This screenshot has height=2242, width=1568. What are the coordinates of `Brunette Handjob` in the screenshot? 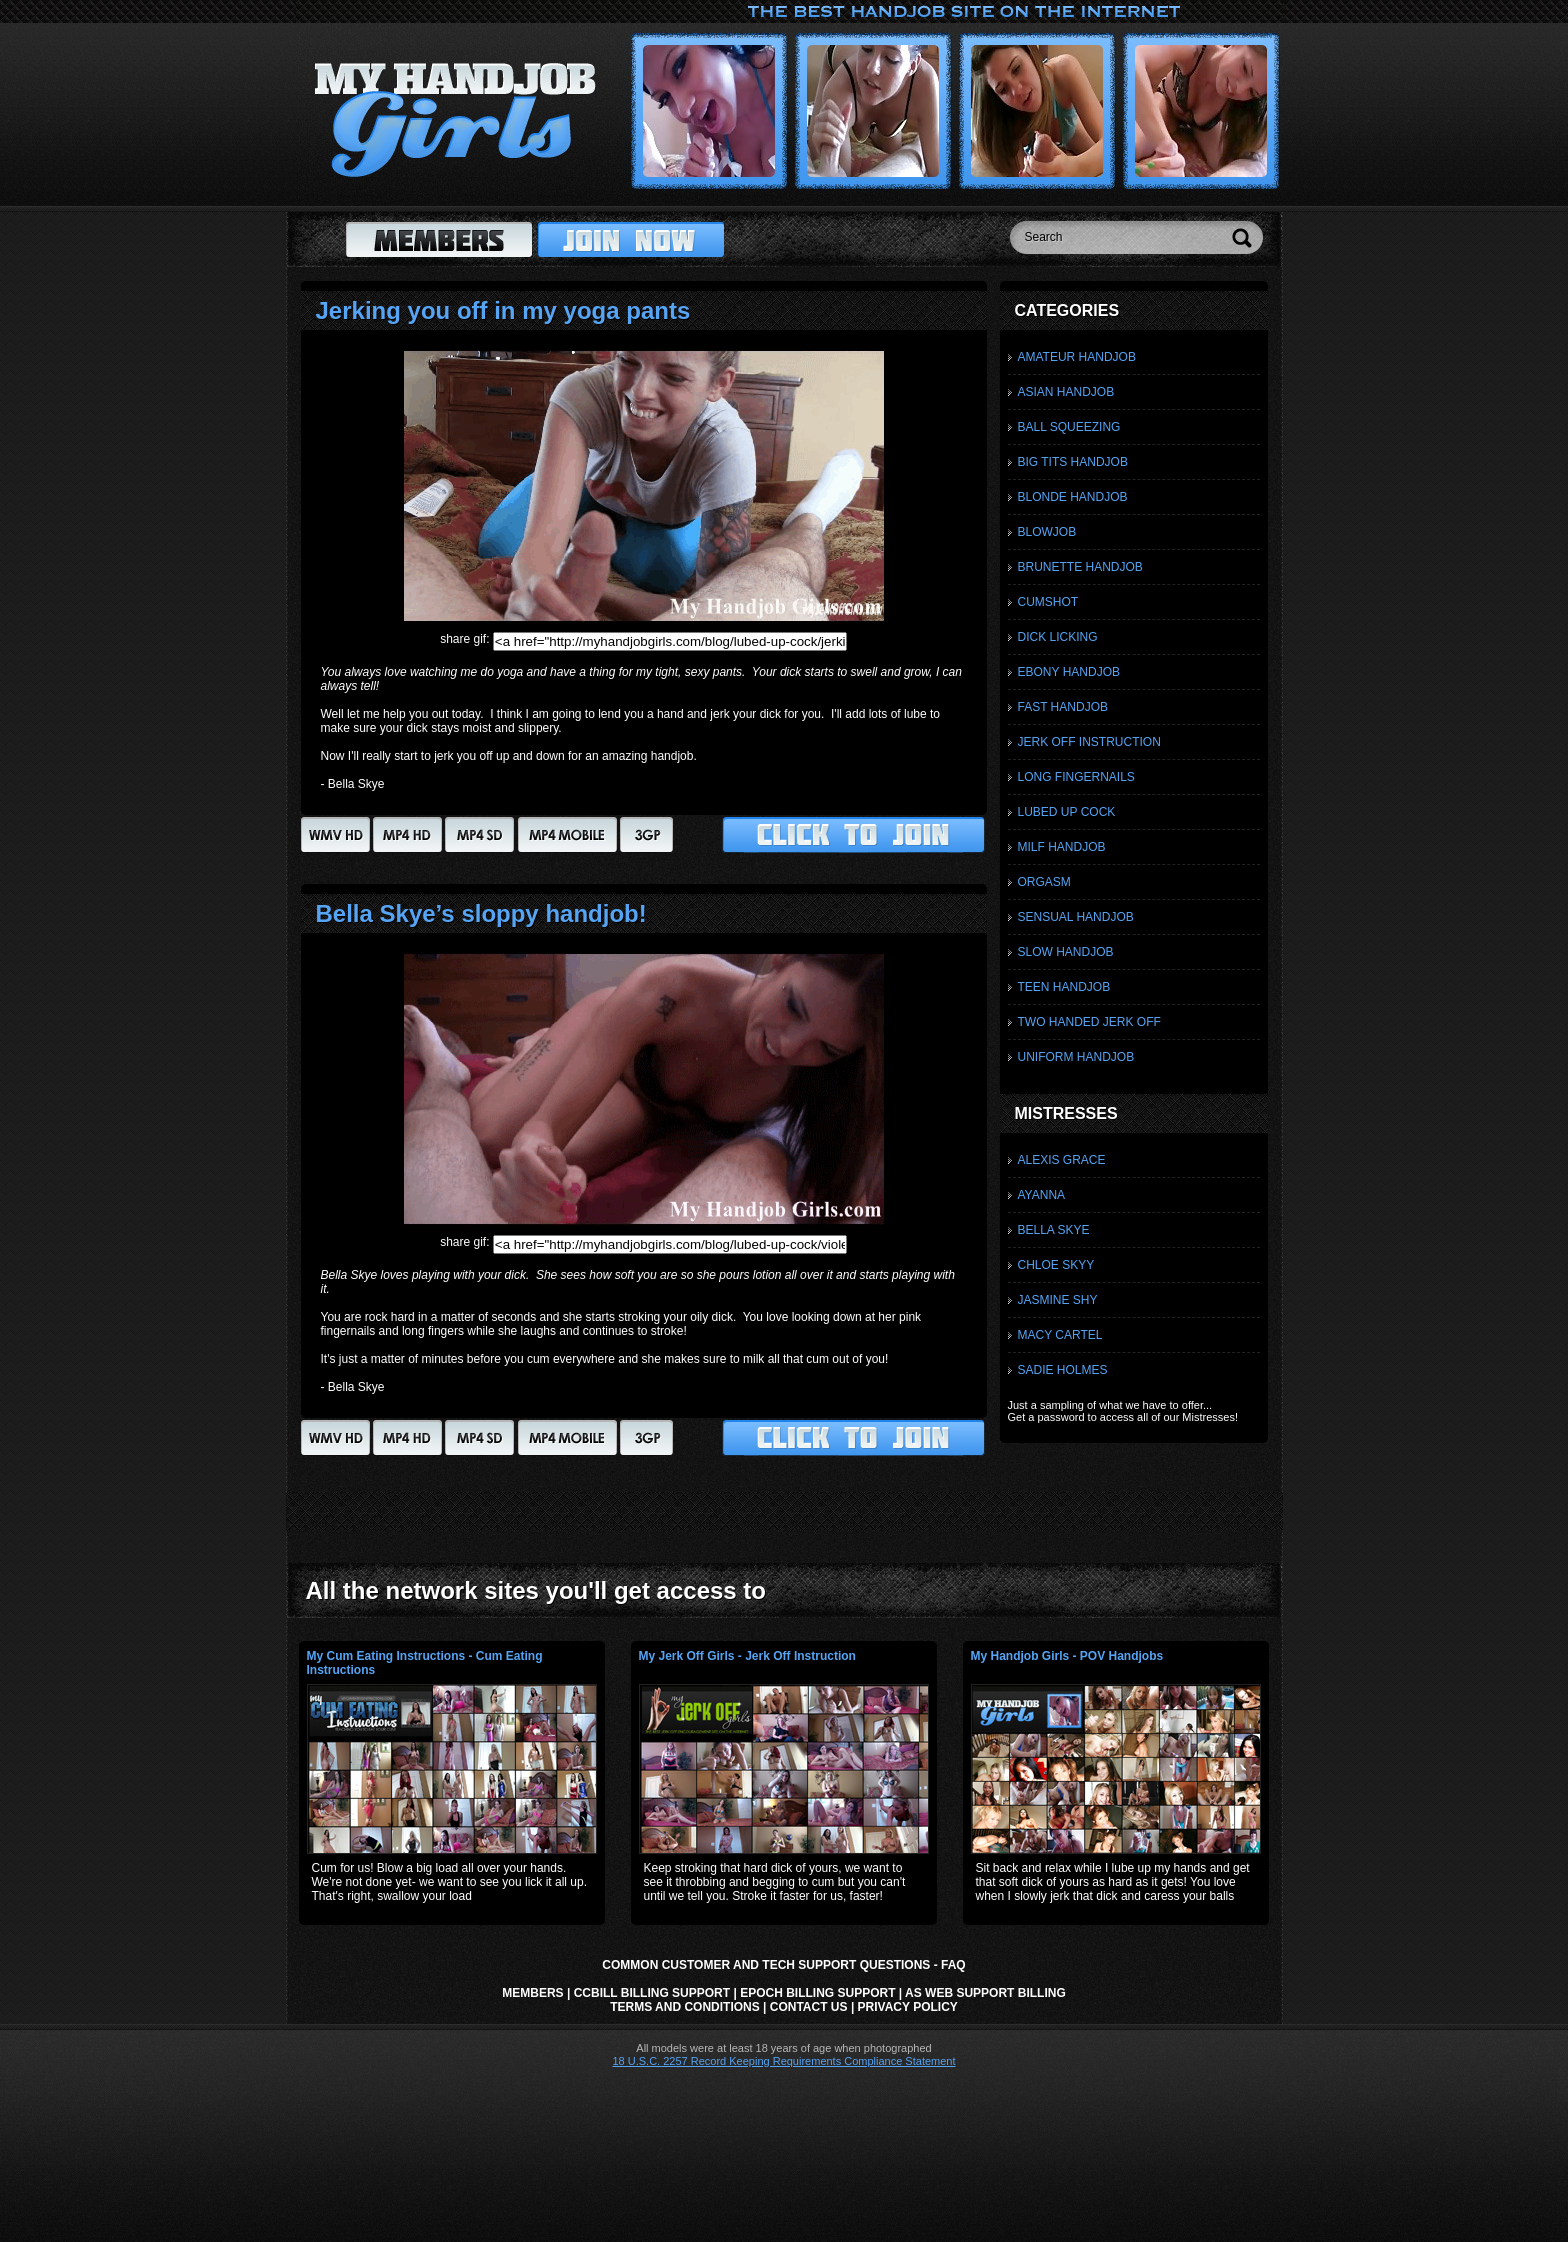 It's located at (1080, 567).